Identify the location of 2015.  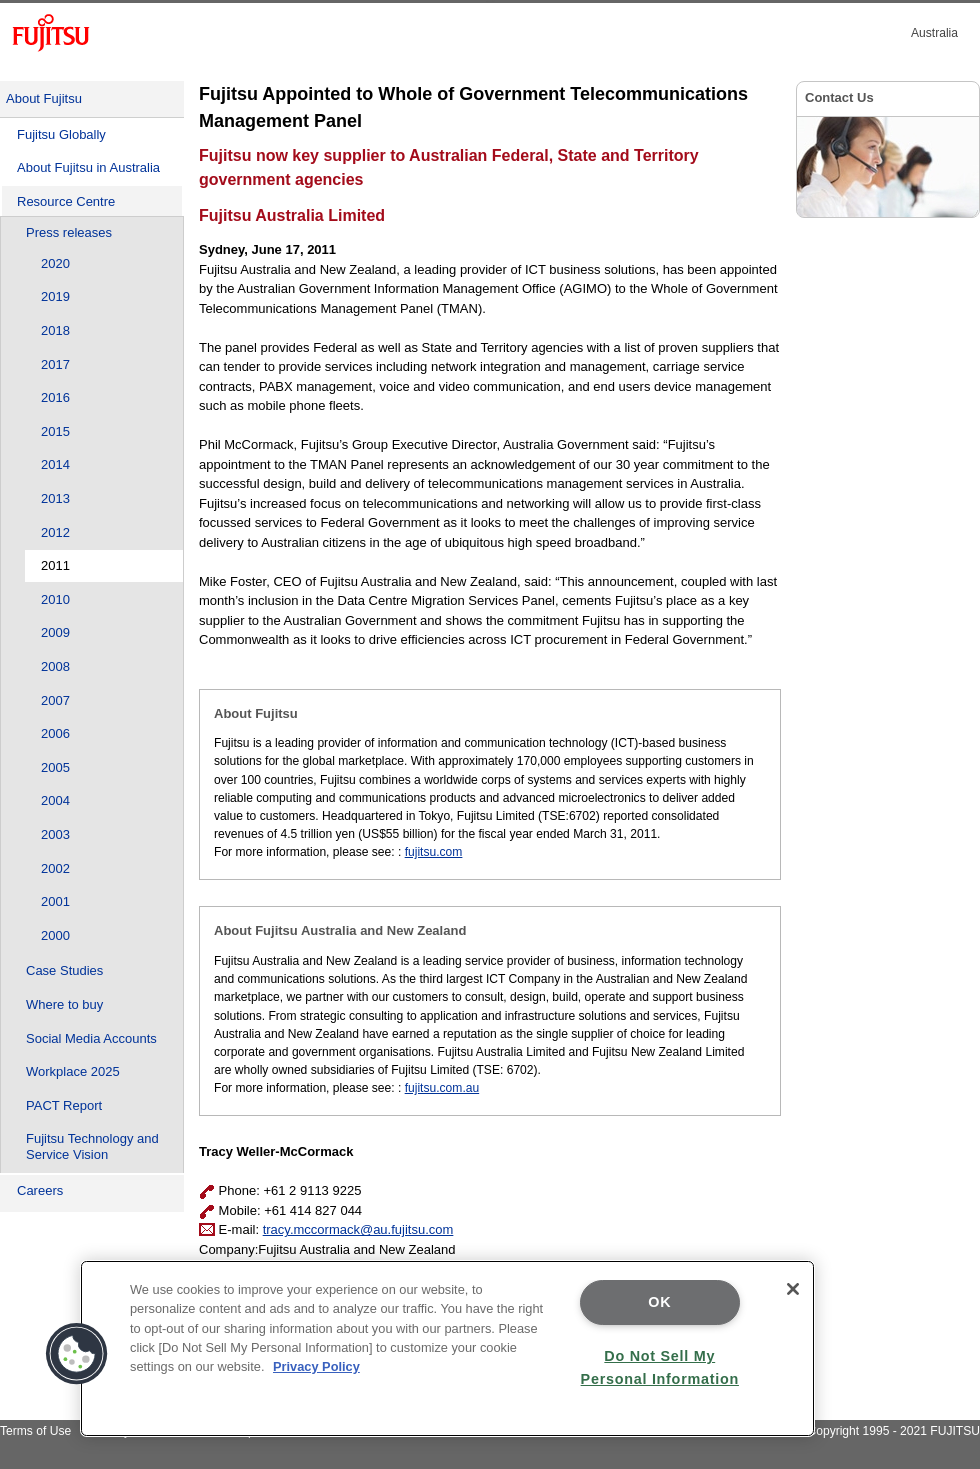
(55, 431).